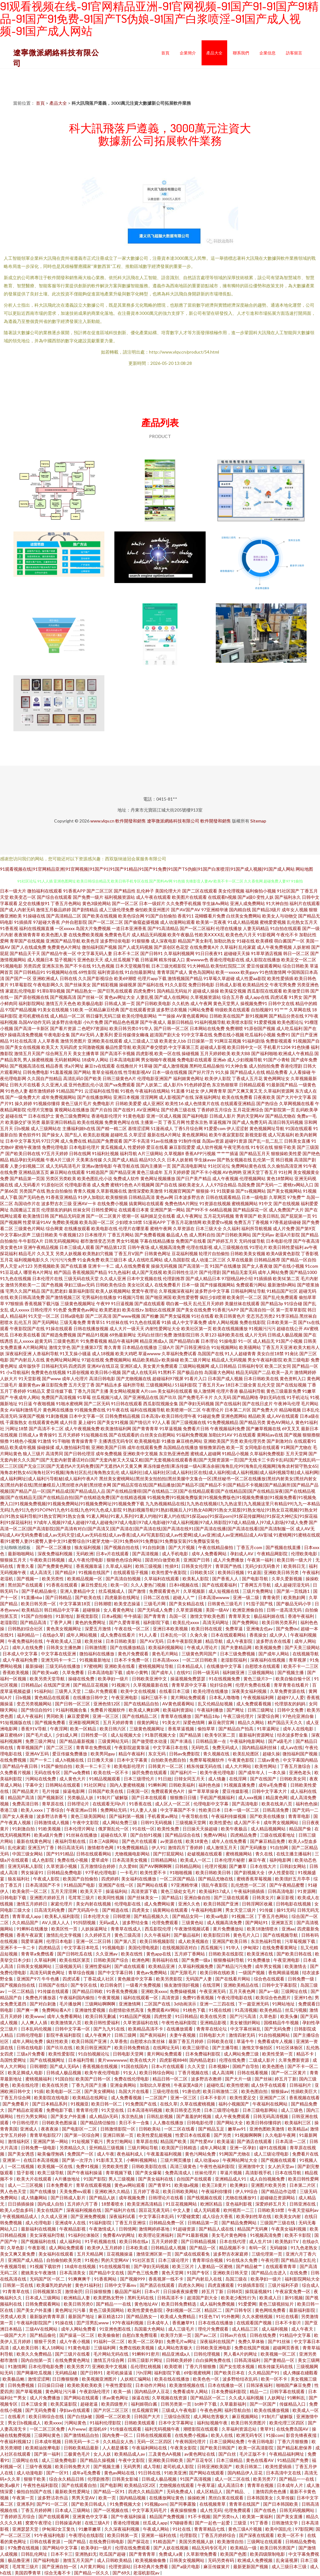 The width and height of the screenshot is (320, 2576). I want to click on 欧美视频一区二区, so click(279, 2354).